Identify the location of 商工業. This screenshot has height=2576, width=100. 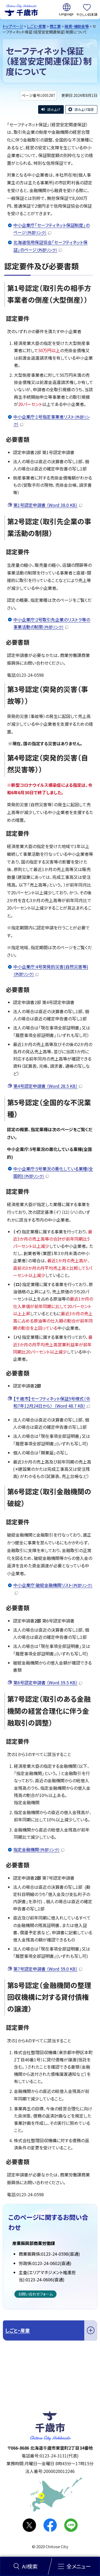
(55, 26).